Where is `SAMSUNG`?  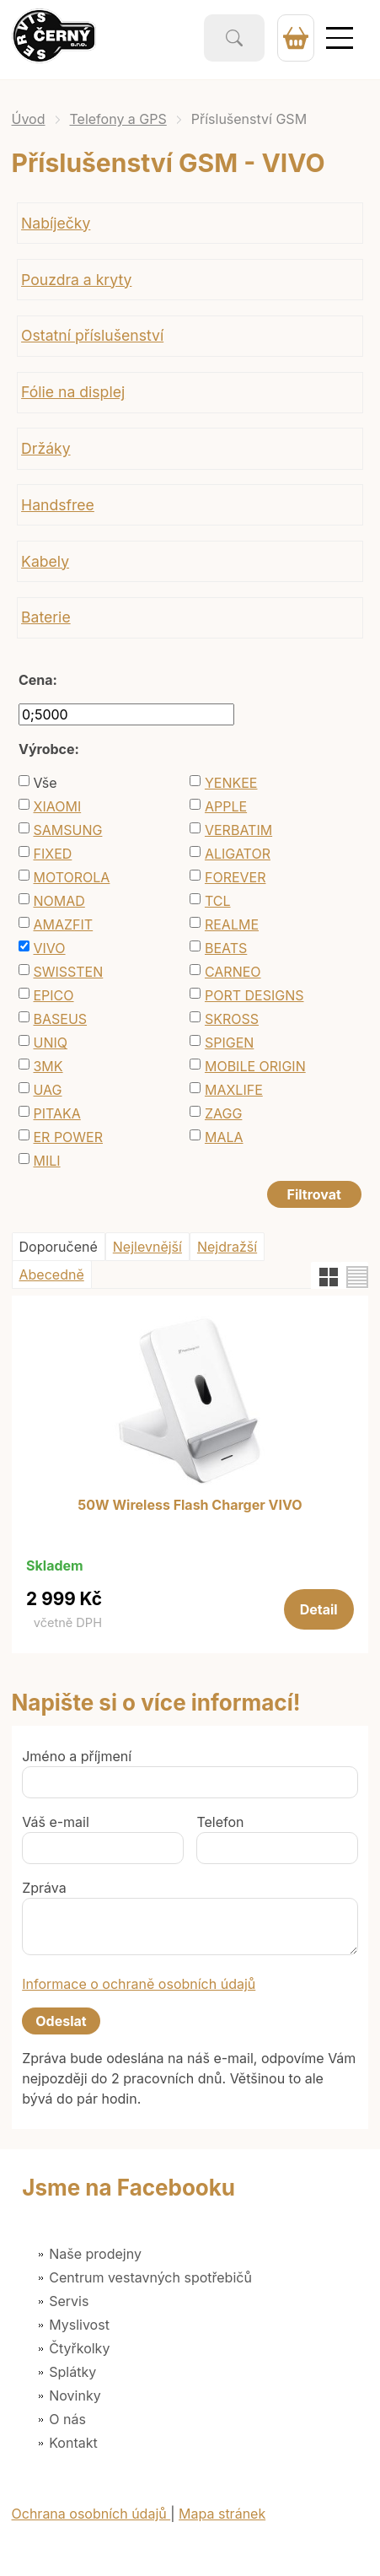
SAMSUNG is located at coordinates (67, 830).